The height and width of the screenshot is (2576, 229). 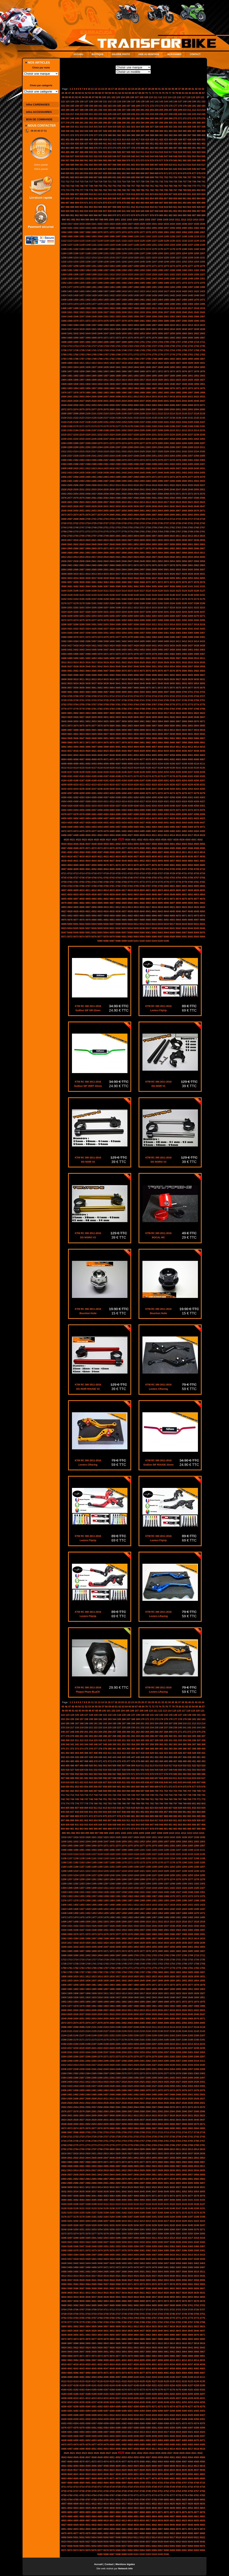 I want to click on 25, so click(x=139, y=88).